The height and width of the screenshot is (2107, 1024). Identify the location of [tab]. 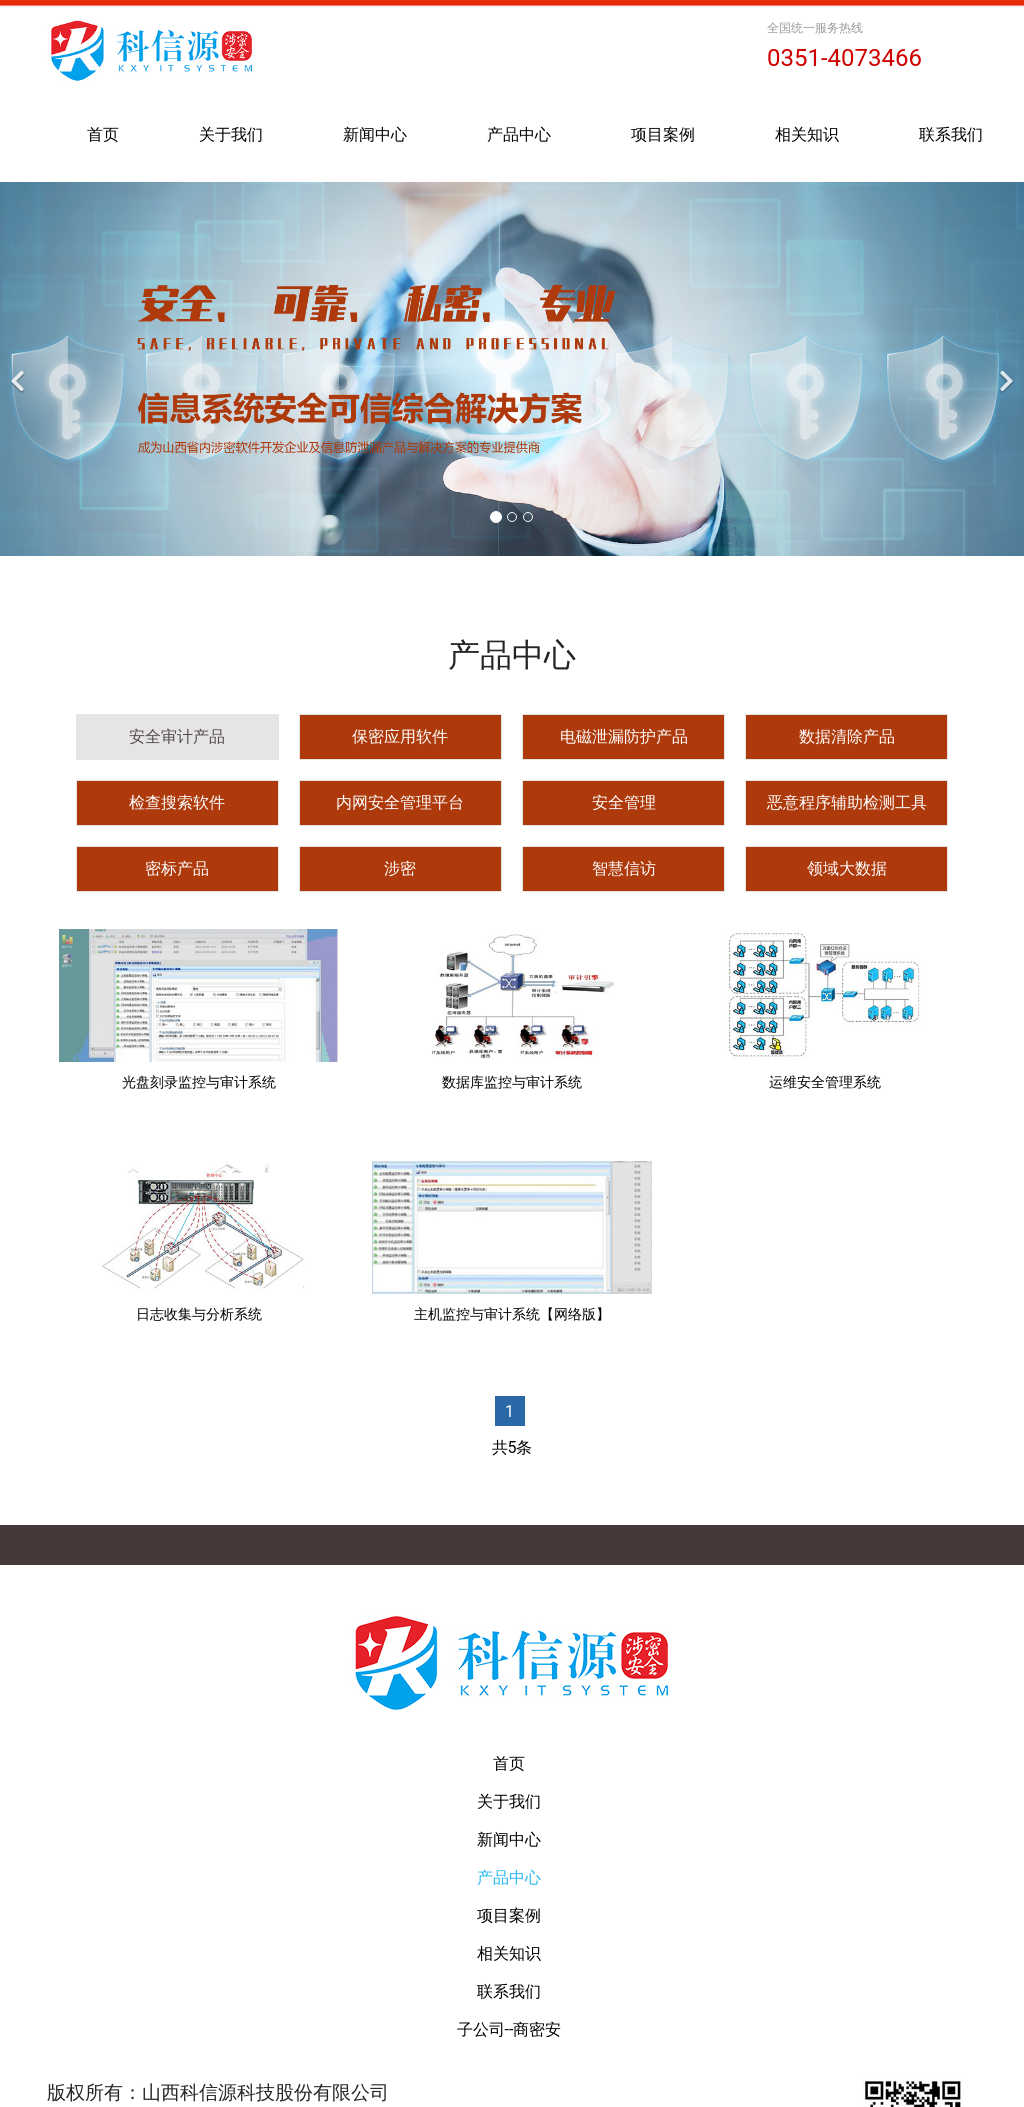
(177, 737).